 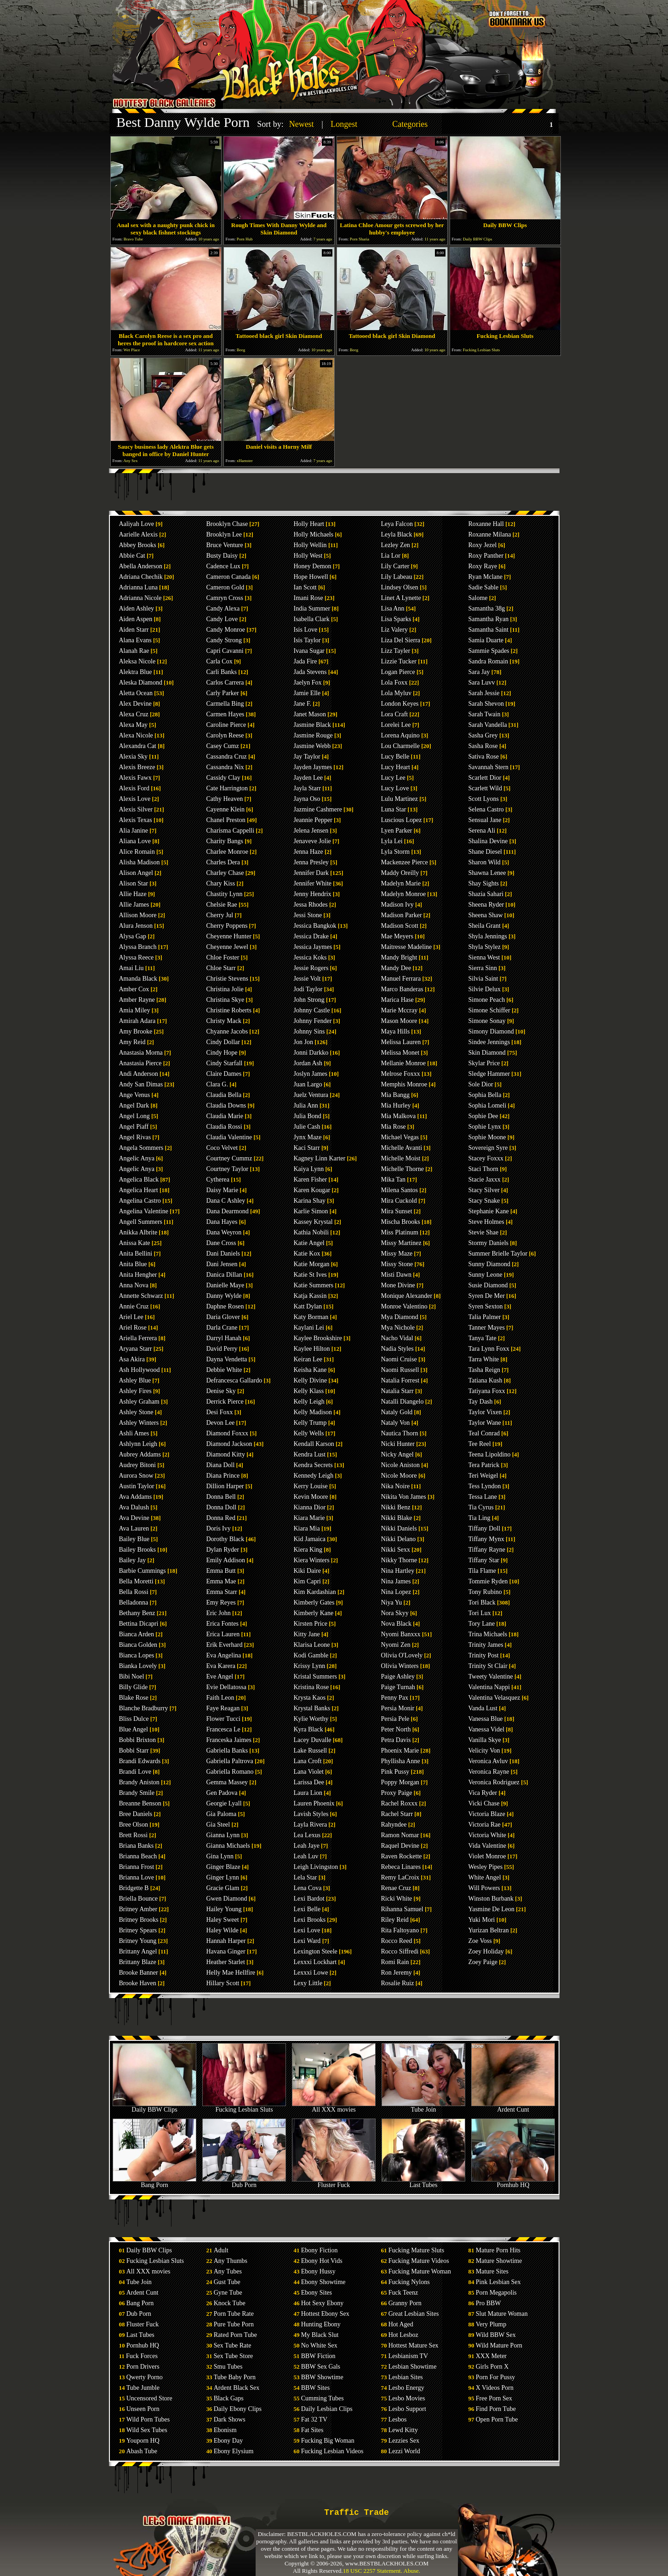 What do you see at coordinates (494, 2398) in the screenshot?
I see `Free Porn Sex` at bounding box center [494, 2398].